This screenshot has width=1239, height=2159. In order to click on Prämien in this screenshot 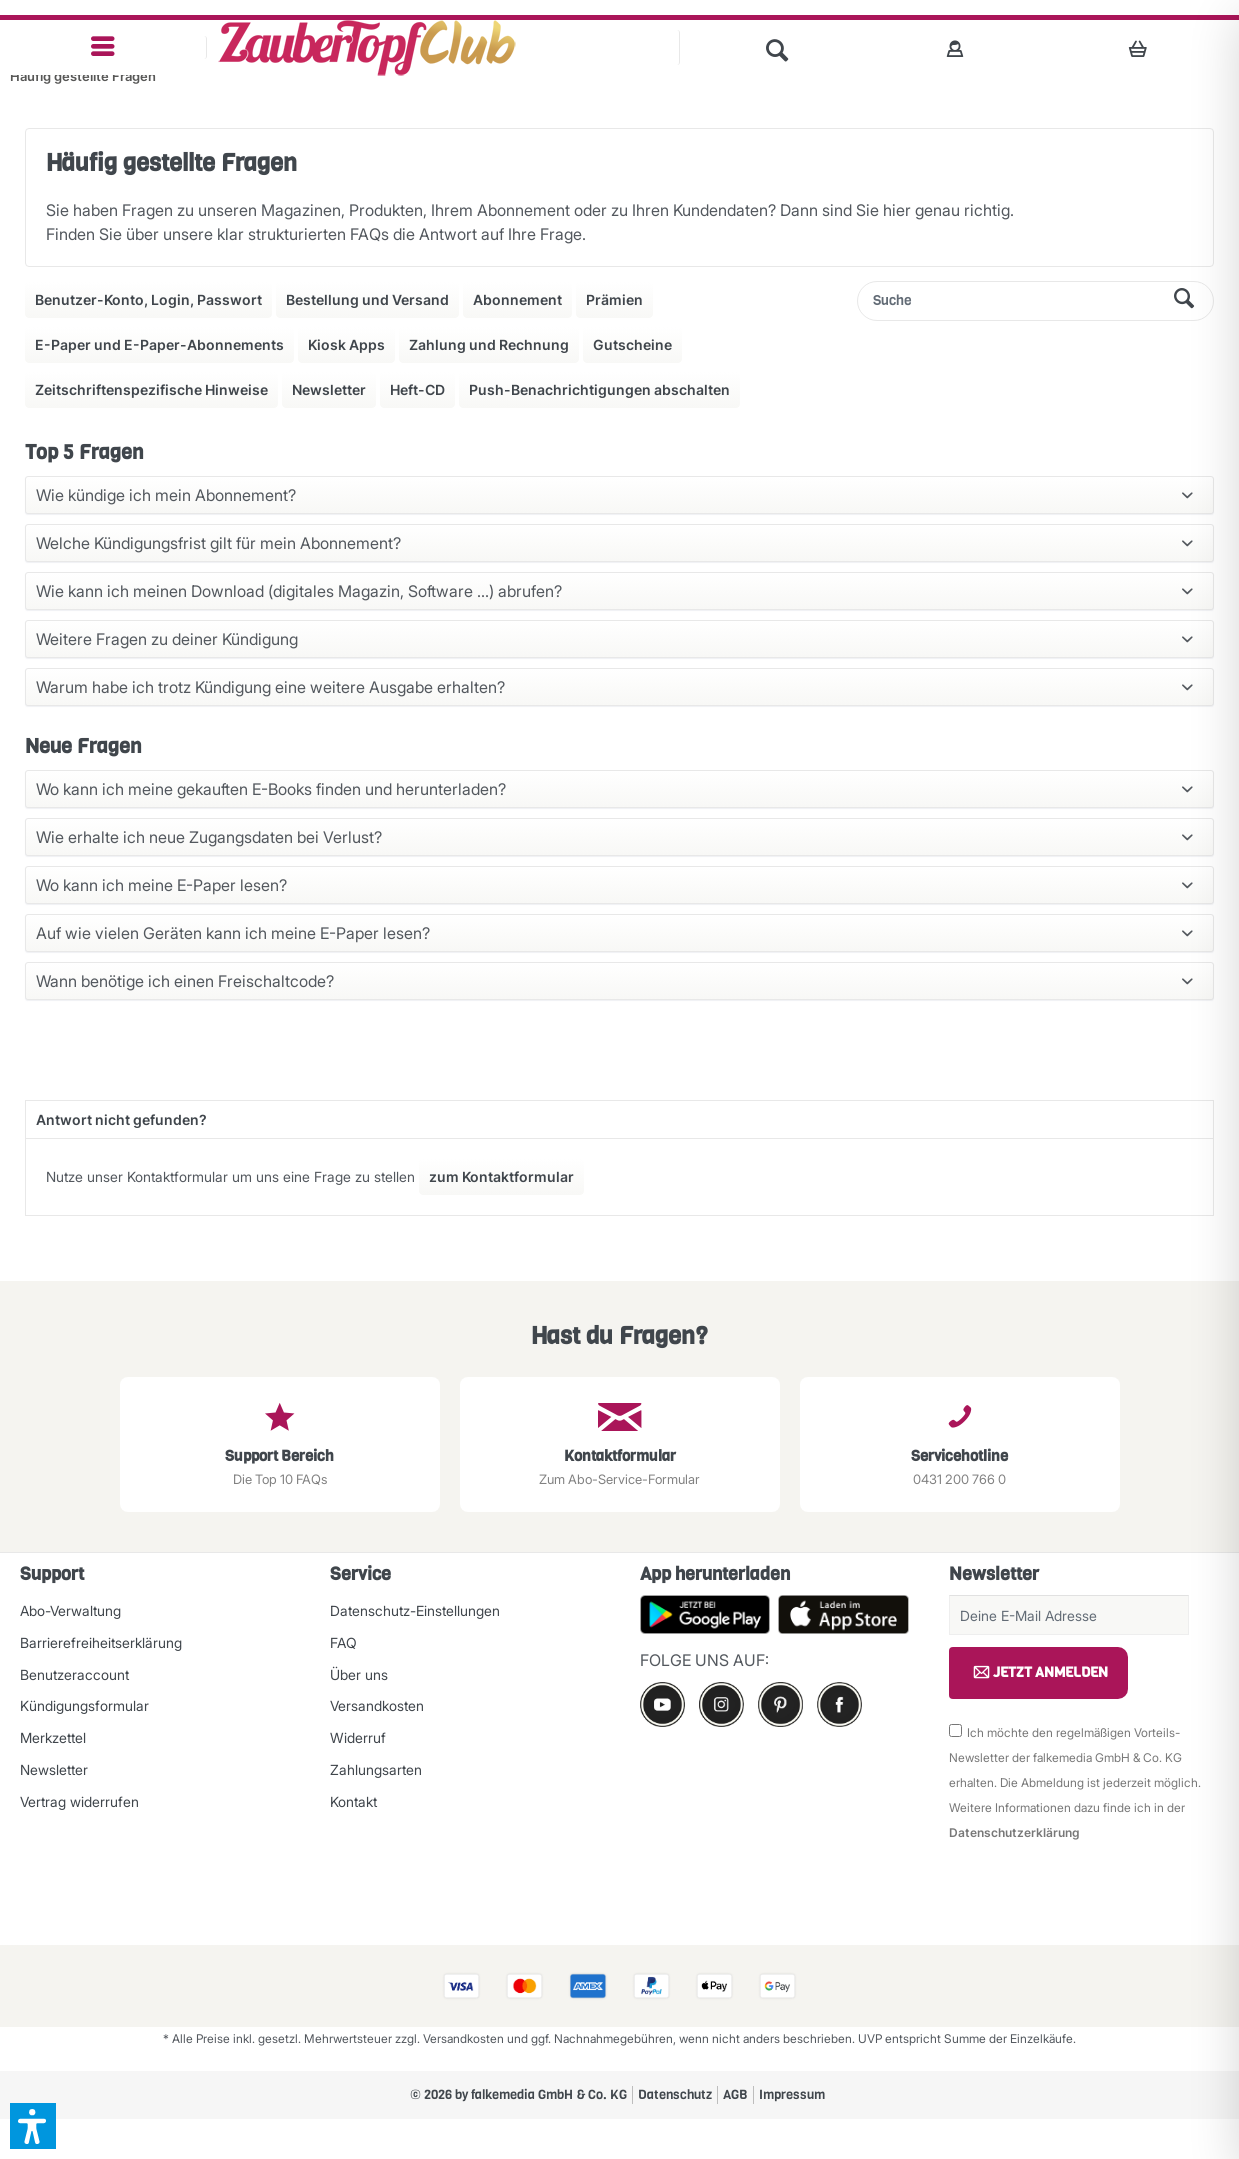, I will do `click(614, 299)`.